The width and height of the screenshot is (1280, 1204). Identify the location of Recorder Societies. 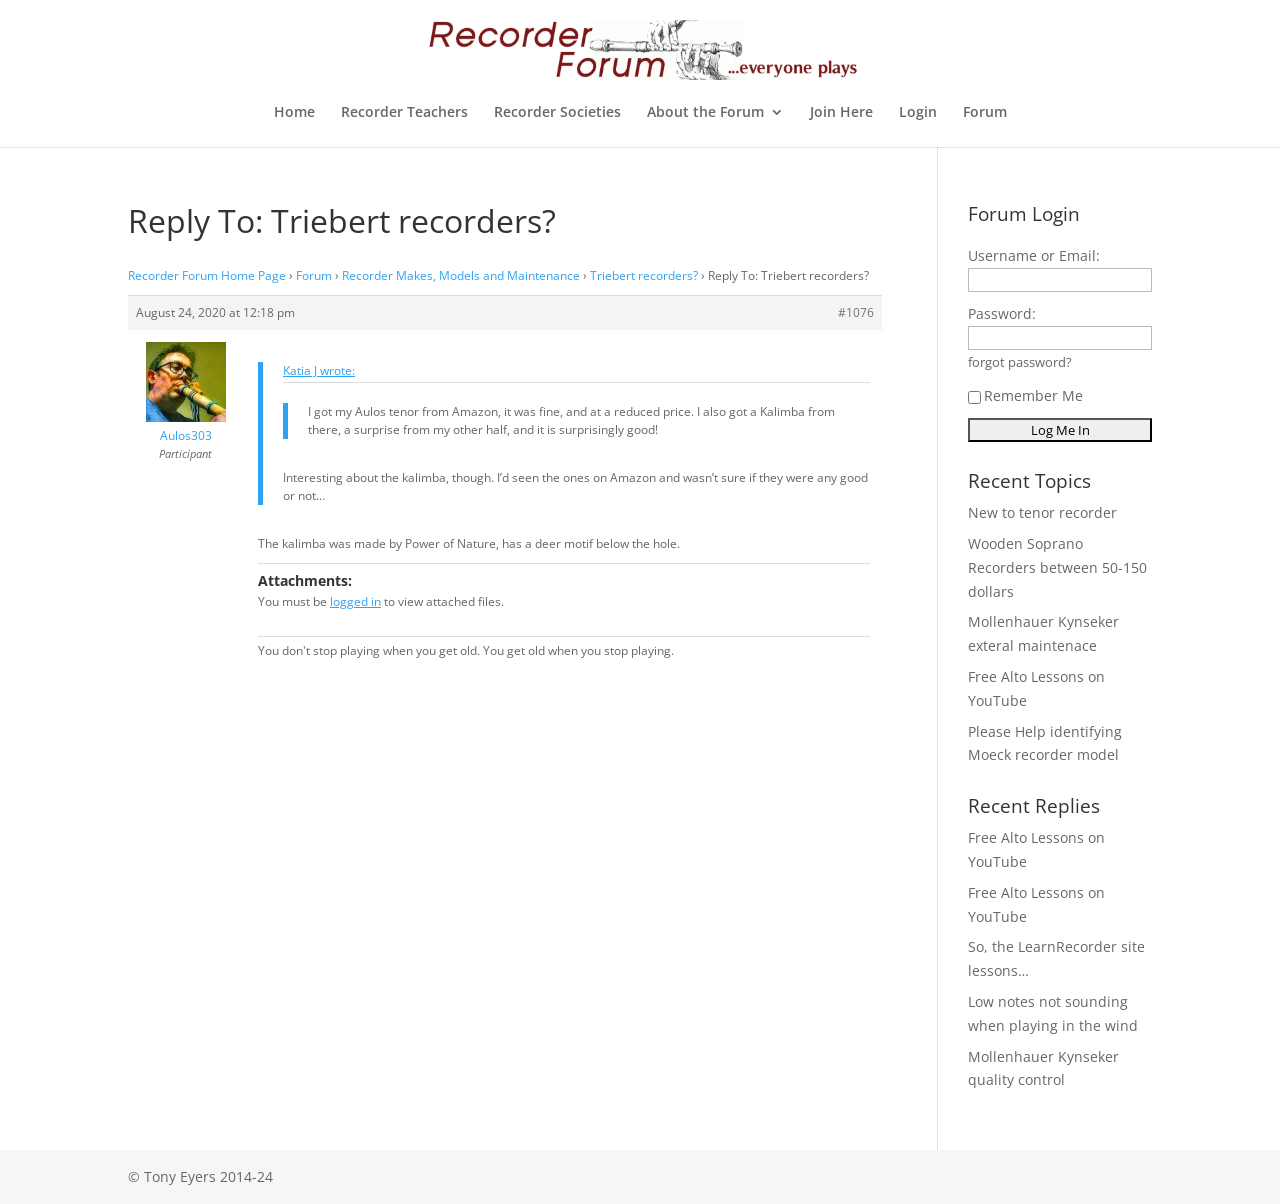
(557, 113).